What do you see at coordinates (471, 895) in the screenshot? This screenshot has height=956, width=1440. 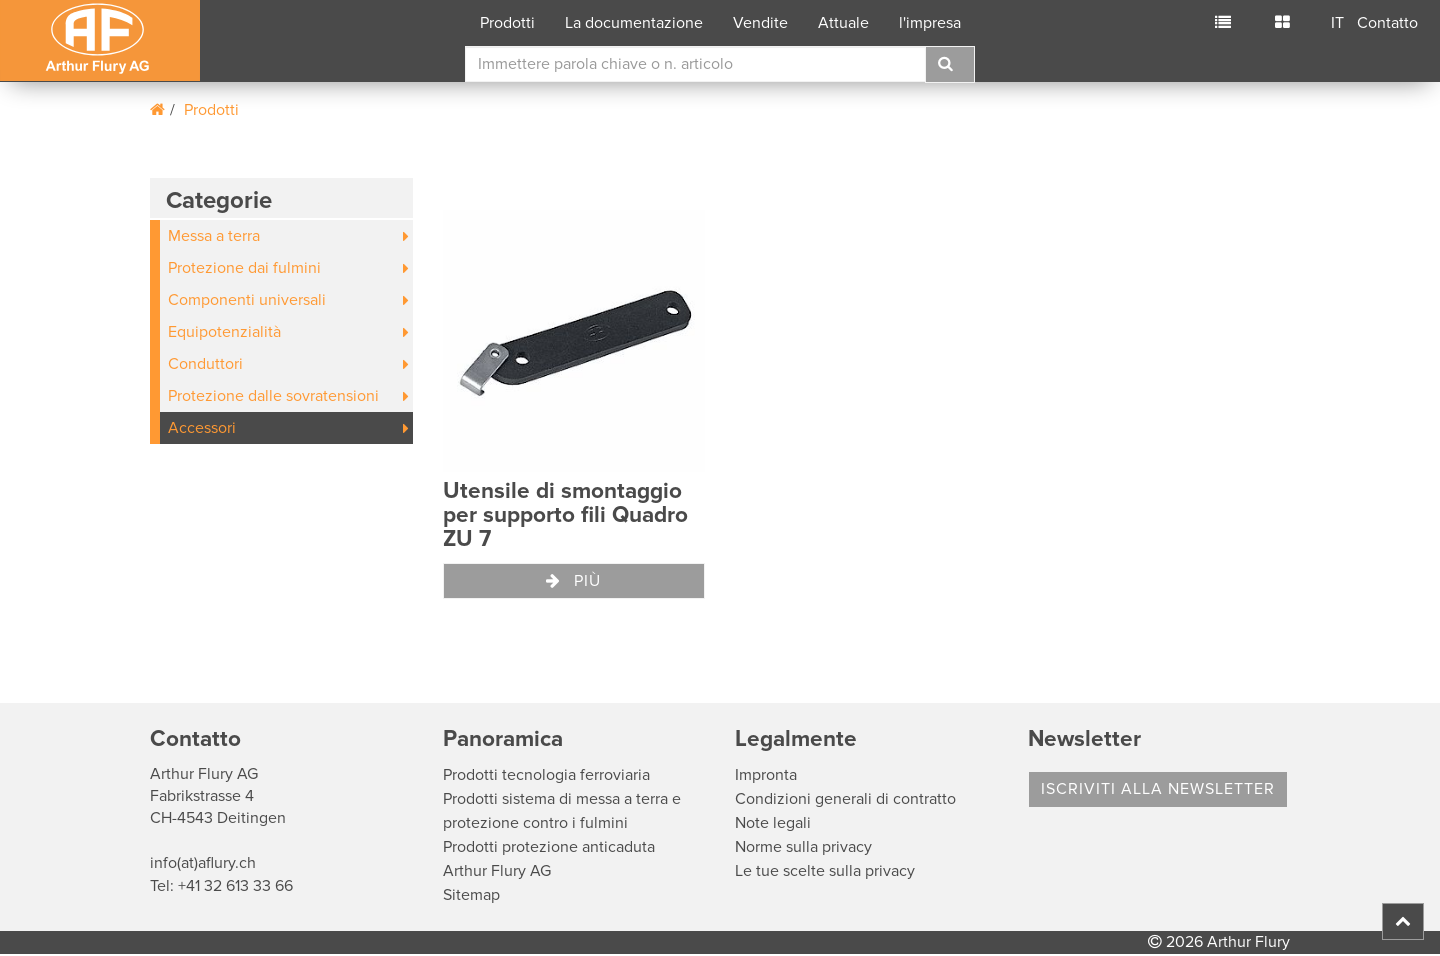 I see `Sitemap` at bounding box center [471, 895].